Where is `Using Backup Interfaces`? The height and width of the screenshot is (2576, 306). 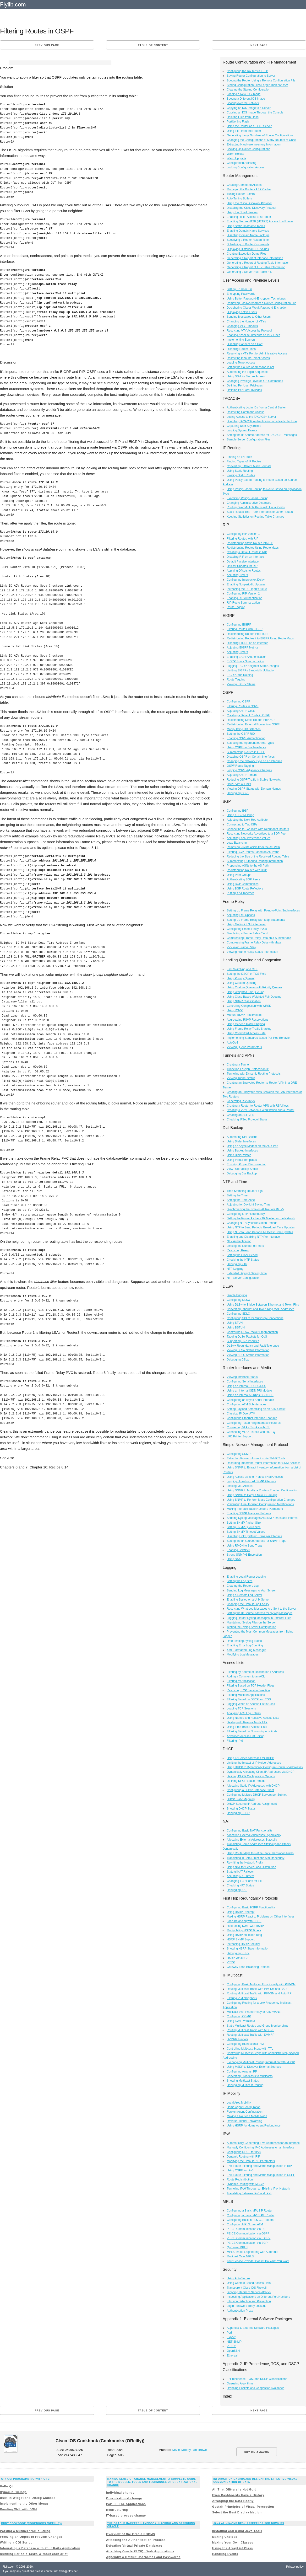 Using Backup Interfaces is located at coordinates (242, 1150).